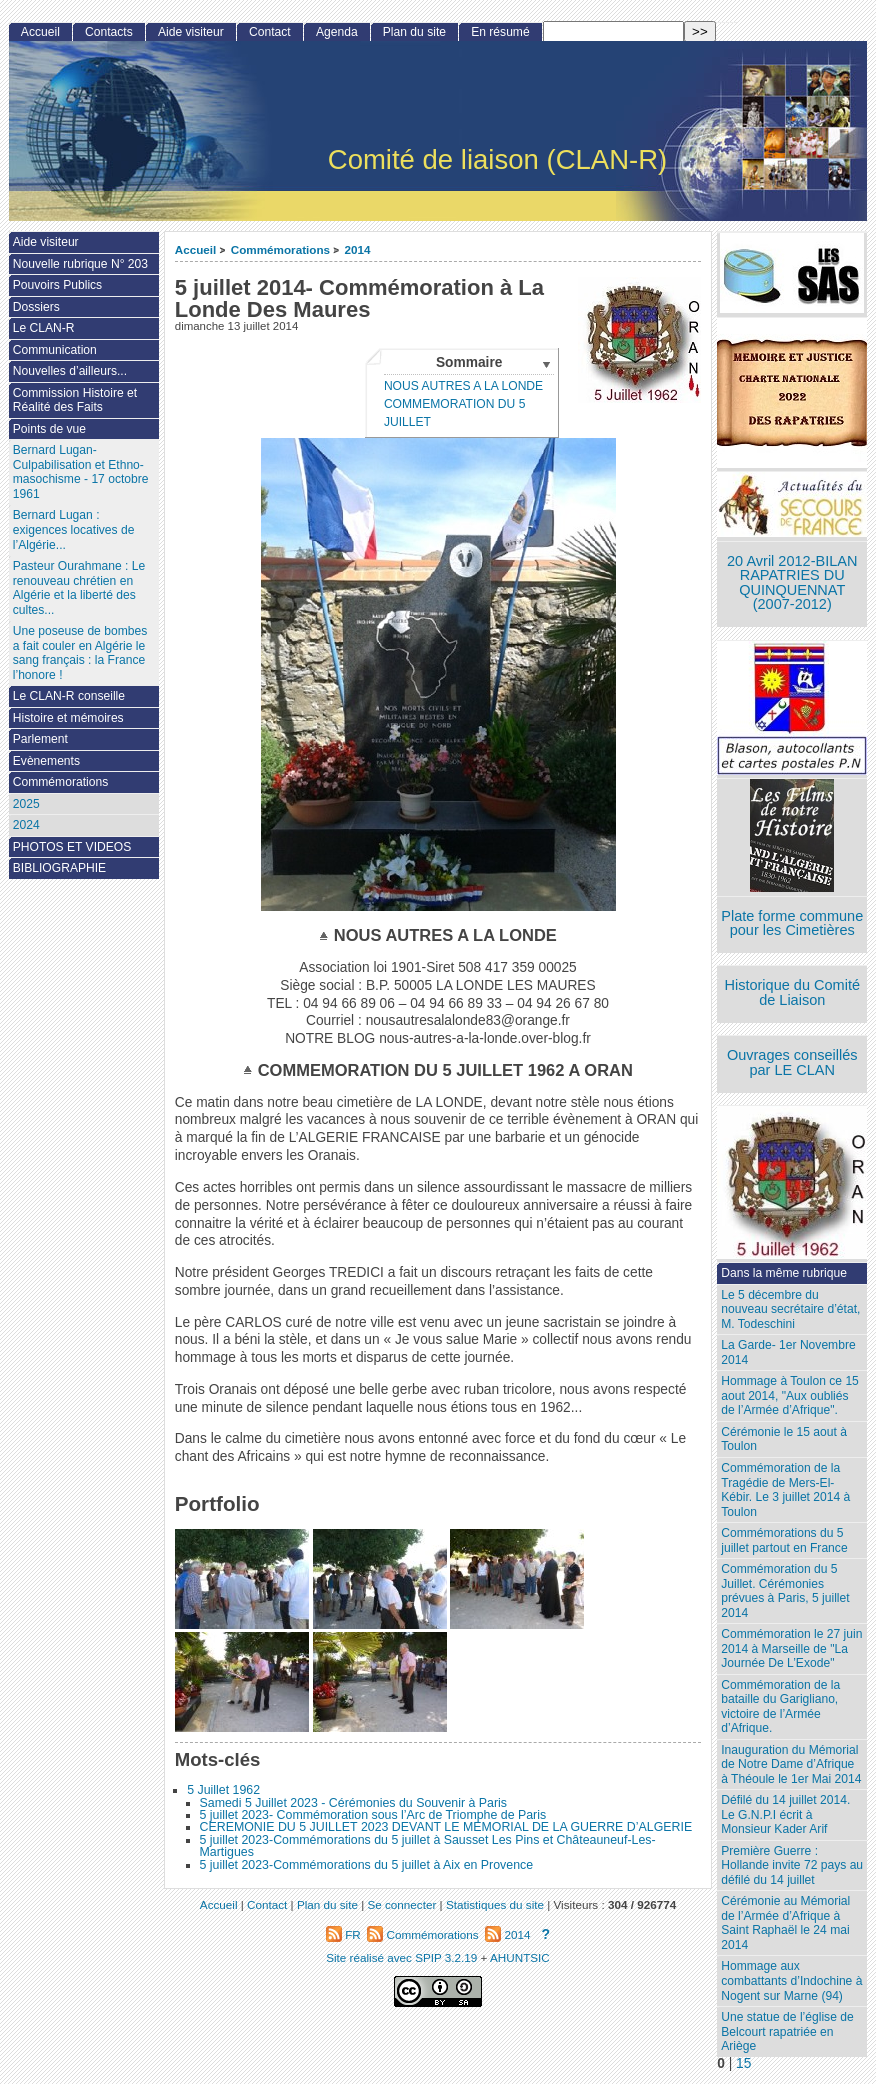 The width and height of the screenshot is (876, 2084). What do you see at coordinates (80, 264) in the screenshot?
I see `Nouvelle rubrique N° 203` at bounding box center [80, 264].